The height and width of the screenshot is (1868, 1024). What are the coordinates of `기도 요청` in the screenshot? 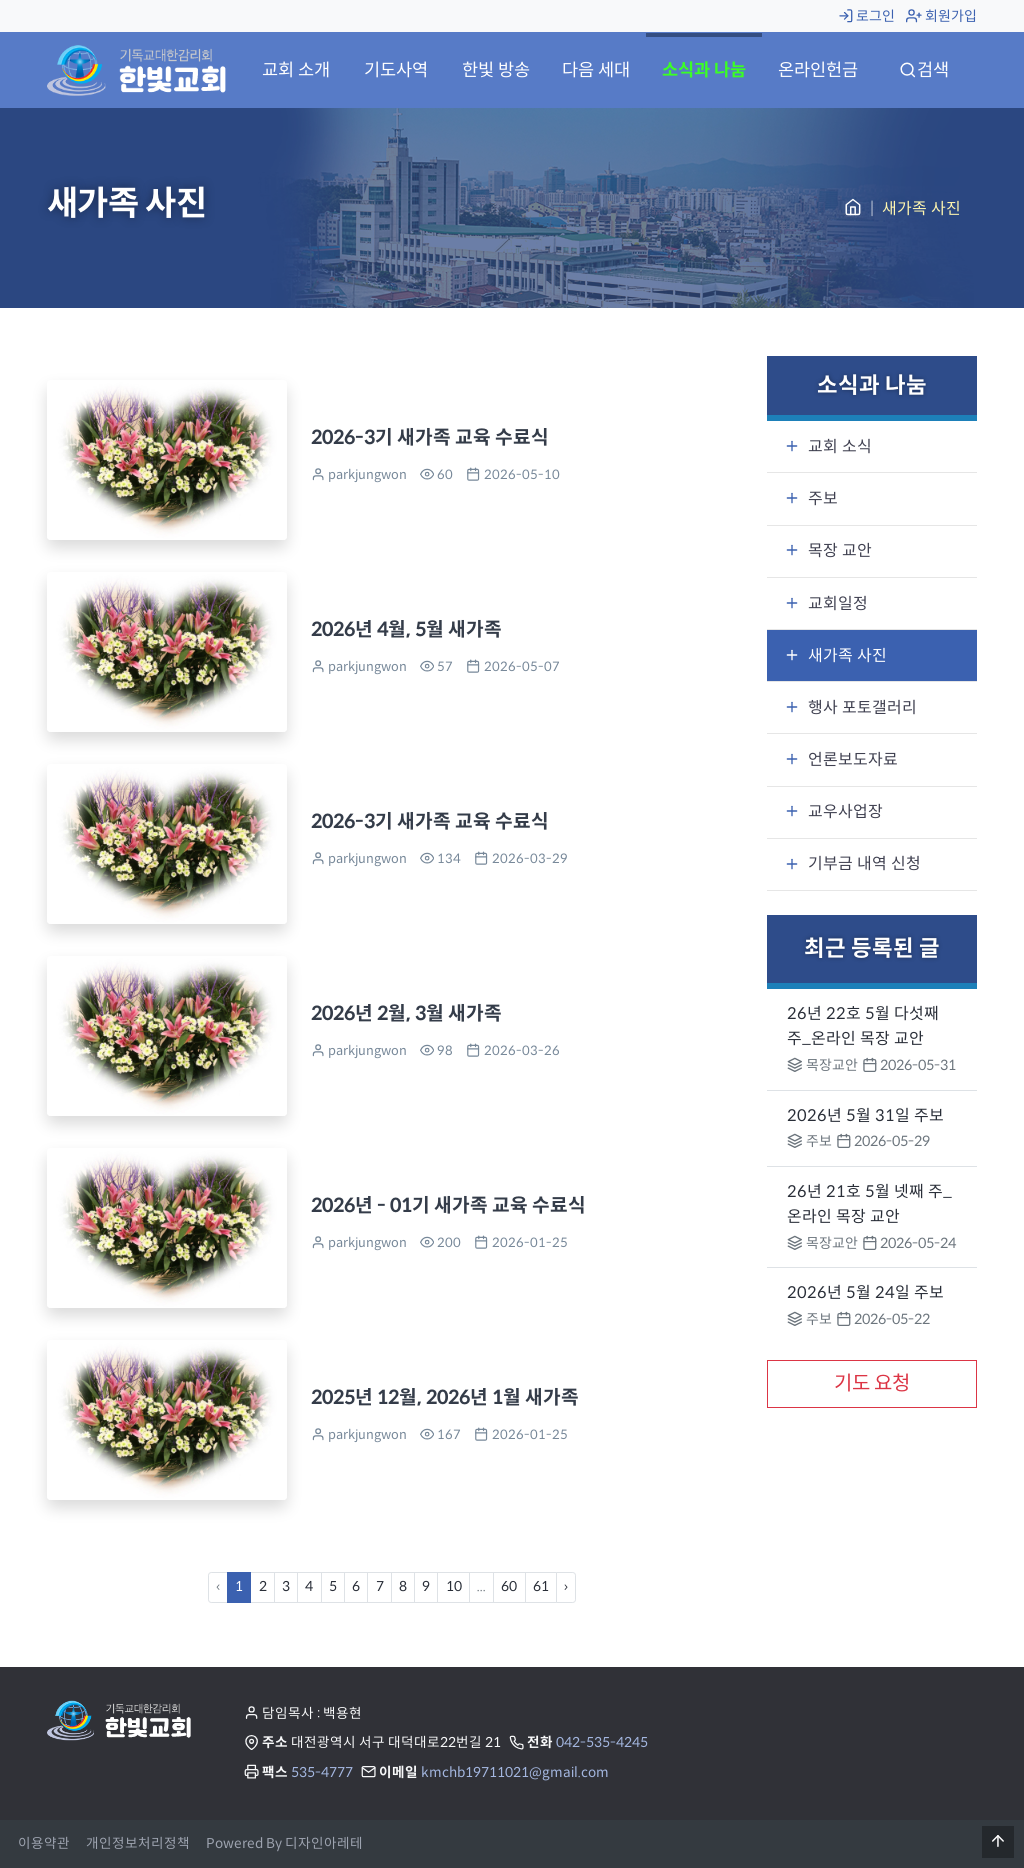 It's located at (872, 1383).